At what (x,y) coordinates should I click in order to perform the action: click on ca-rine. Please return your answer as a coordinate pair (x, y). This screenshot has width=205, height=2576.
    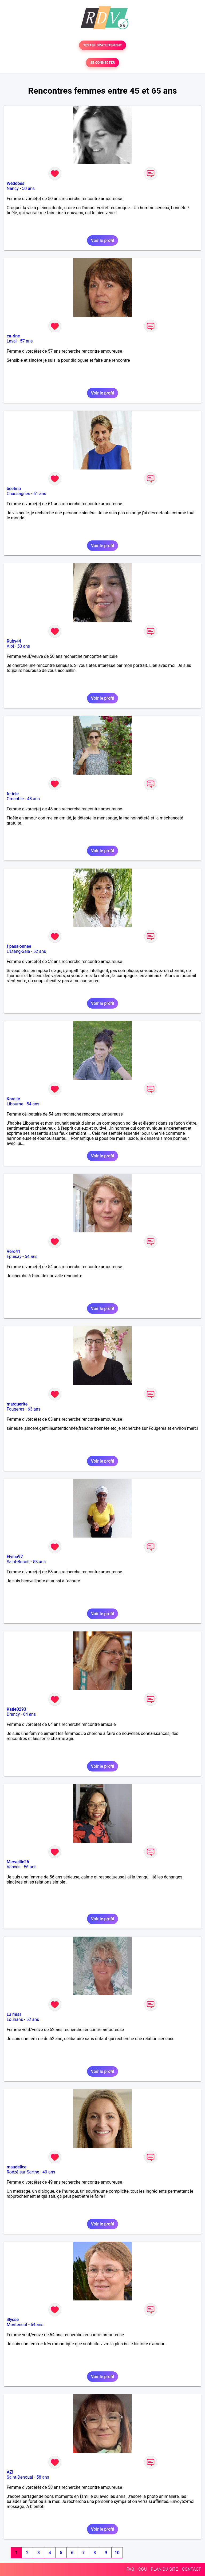
    Looking at the image, I should click on (13, 336).